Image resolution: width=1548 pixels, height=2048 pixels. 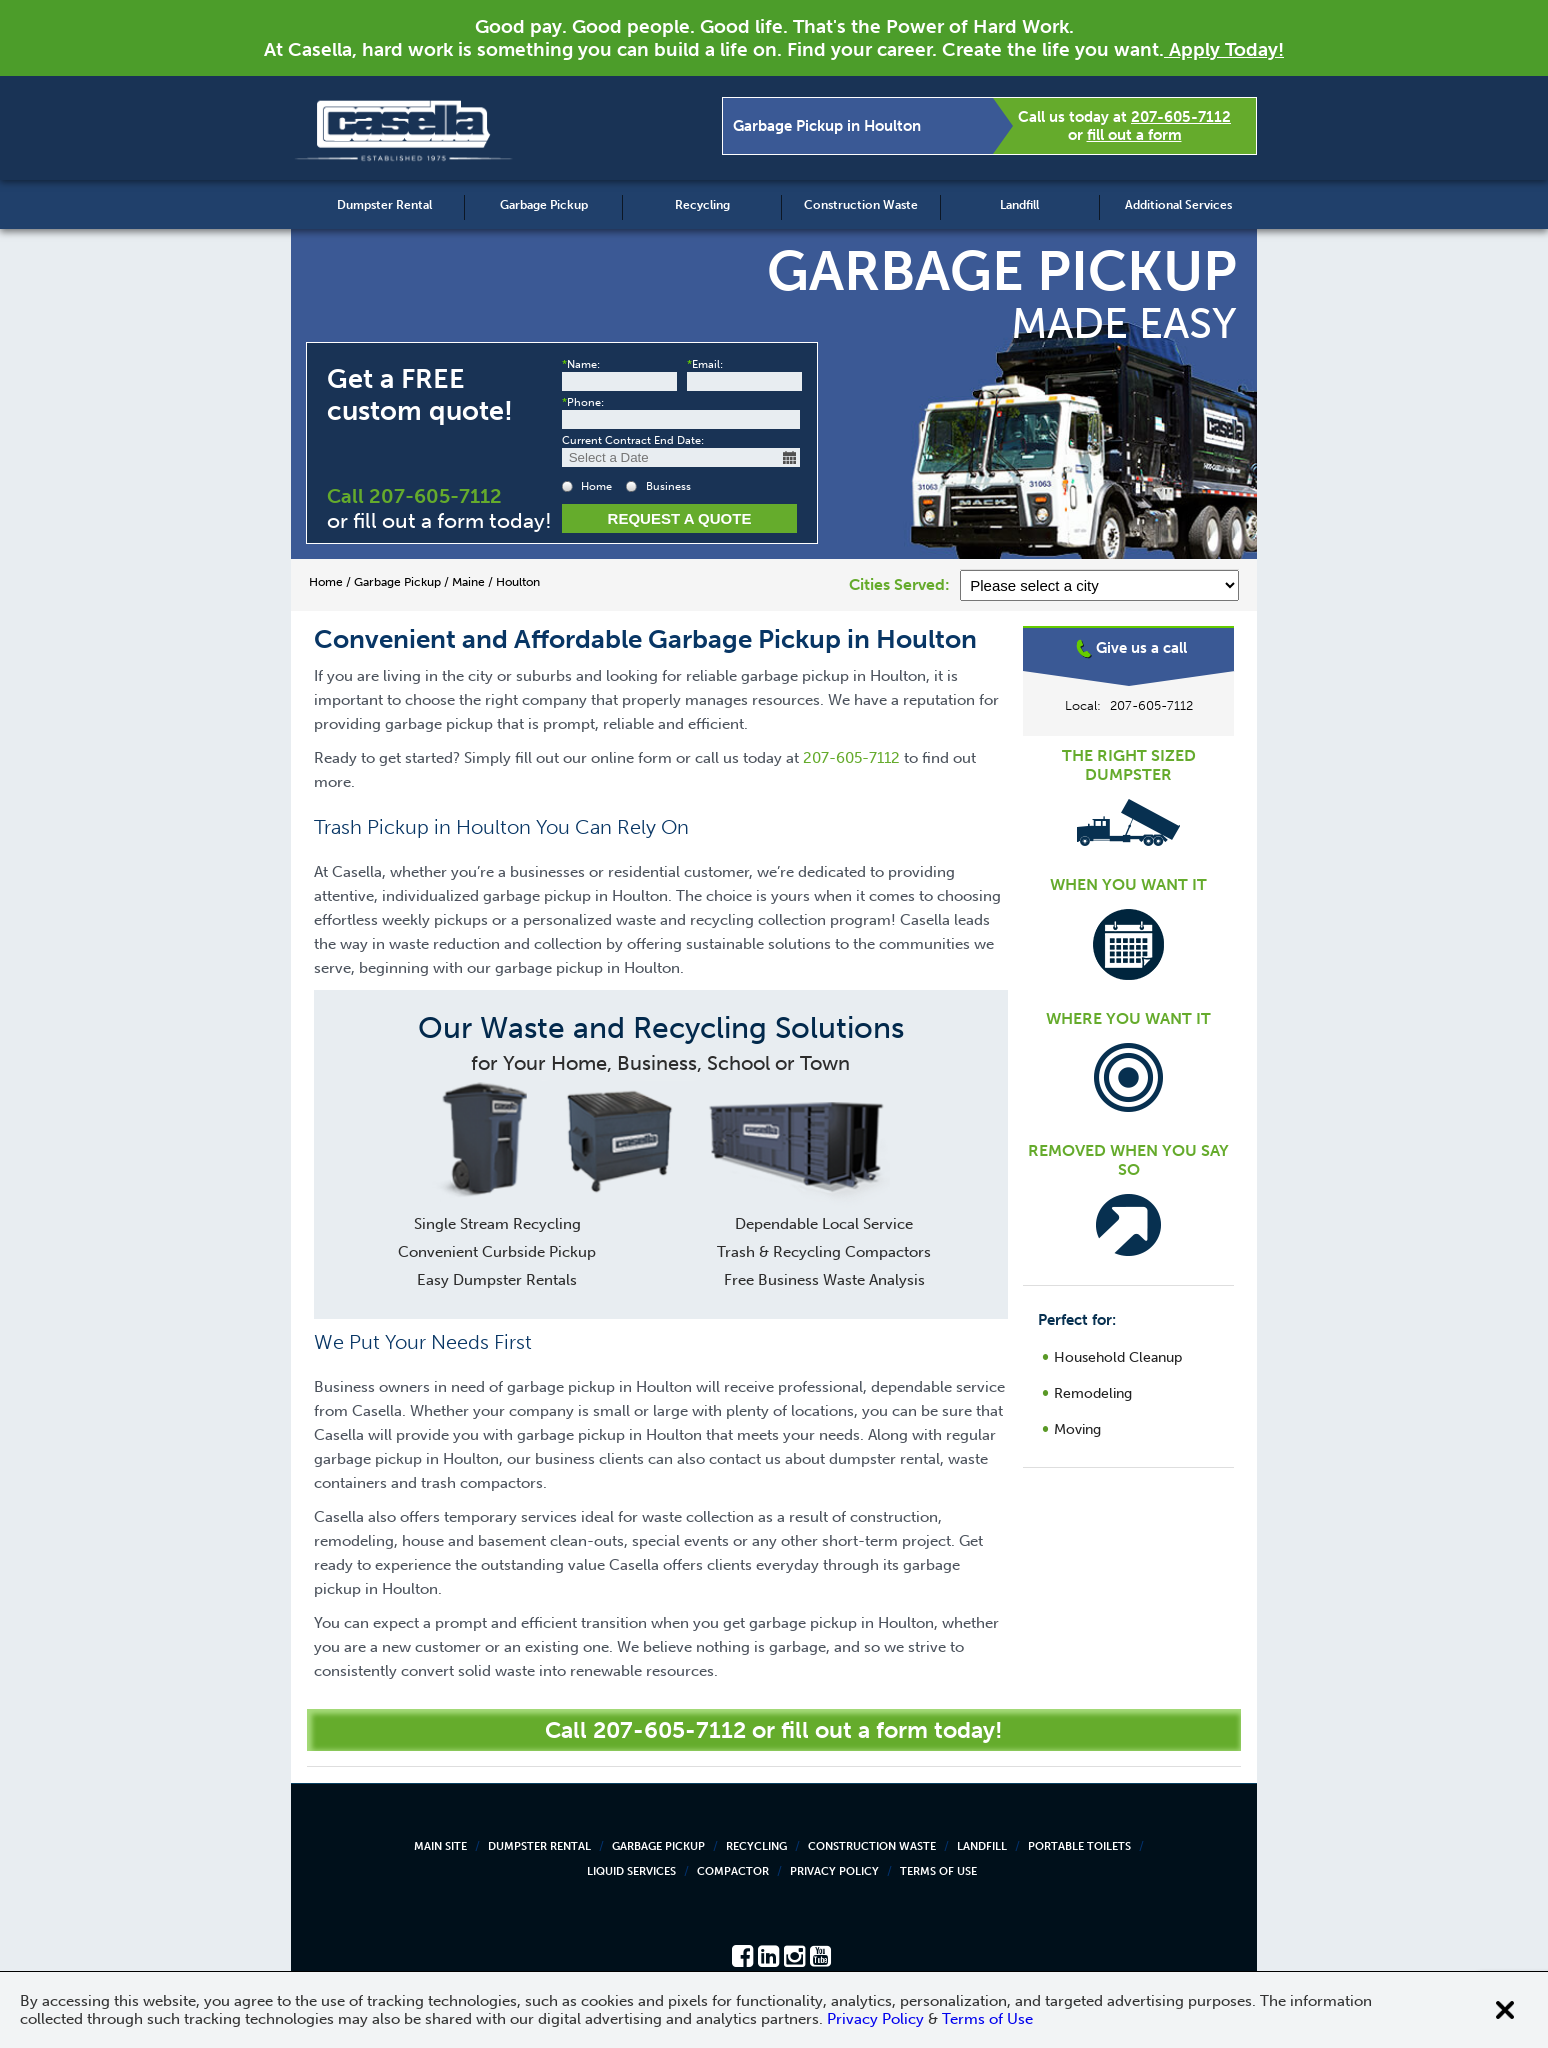 I want to click on 207-605-7112, so click(x=1181, y=117).